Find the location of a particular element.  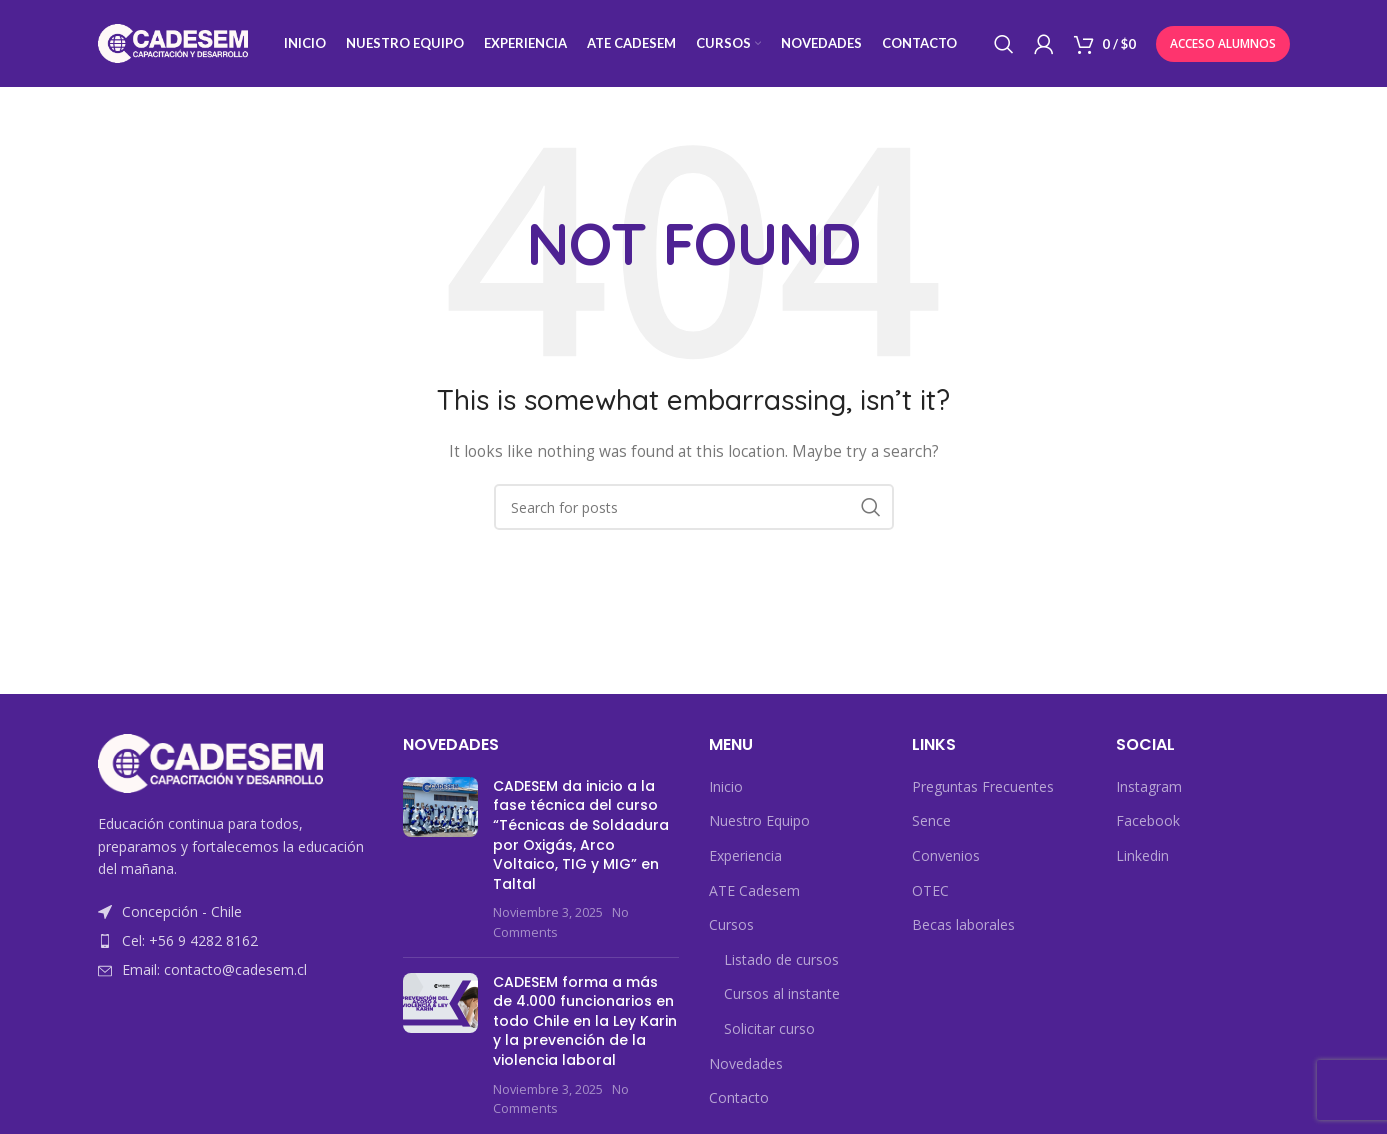

[Post thumbnail] is located at coordinates (440, 861).